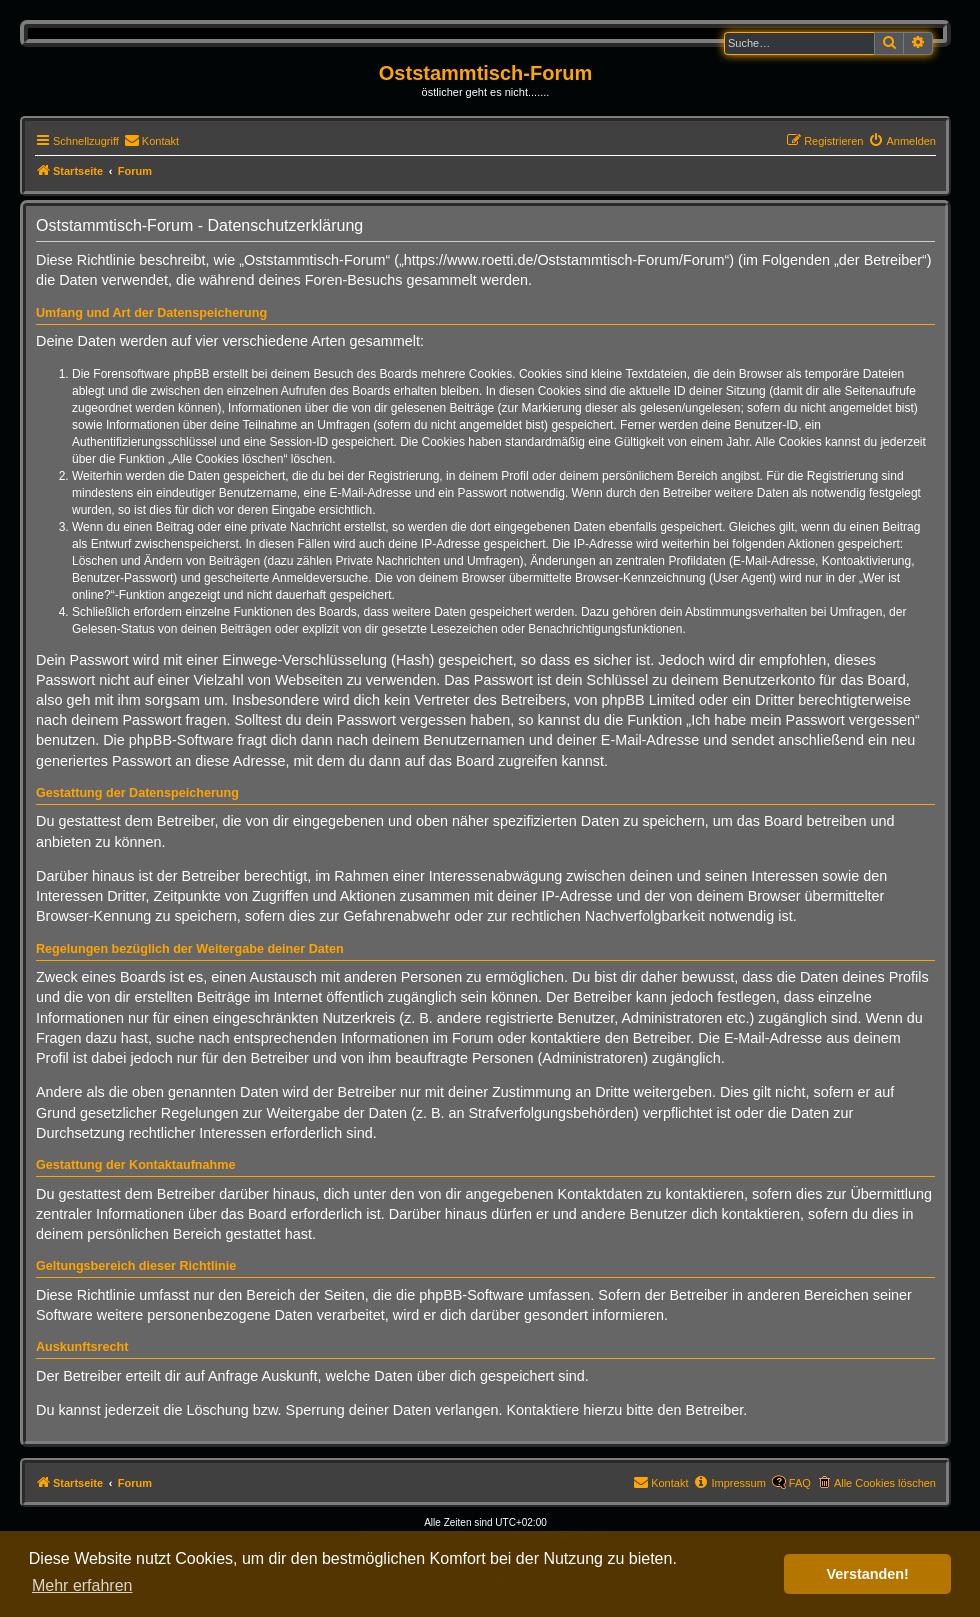 This screenshot has height=1617, width=980. I want to click on [menuitem], so click(151, 141).